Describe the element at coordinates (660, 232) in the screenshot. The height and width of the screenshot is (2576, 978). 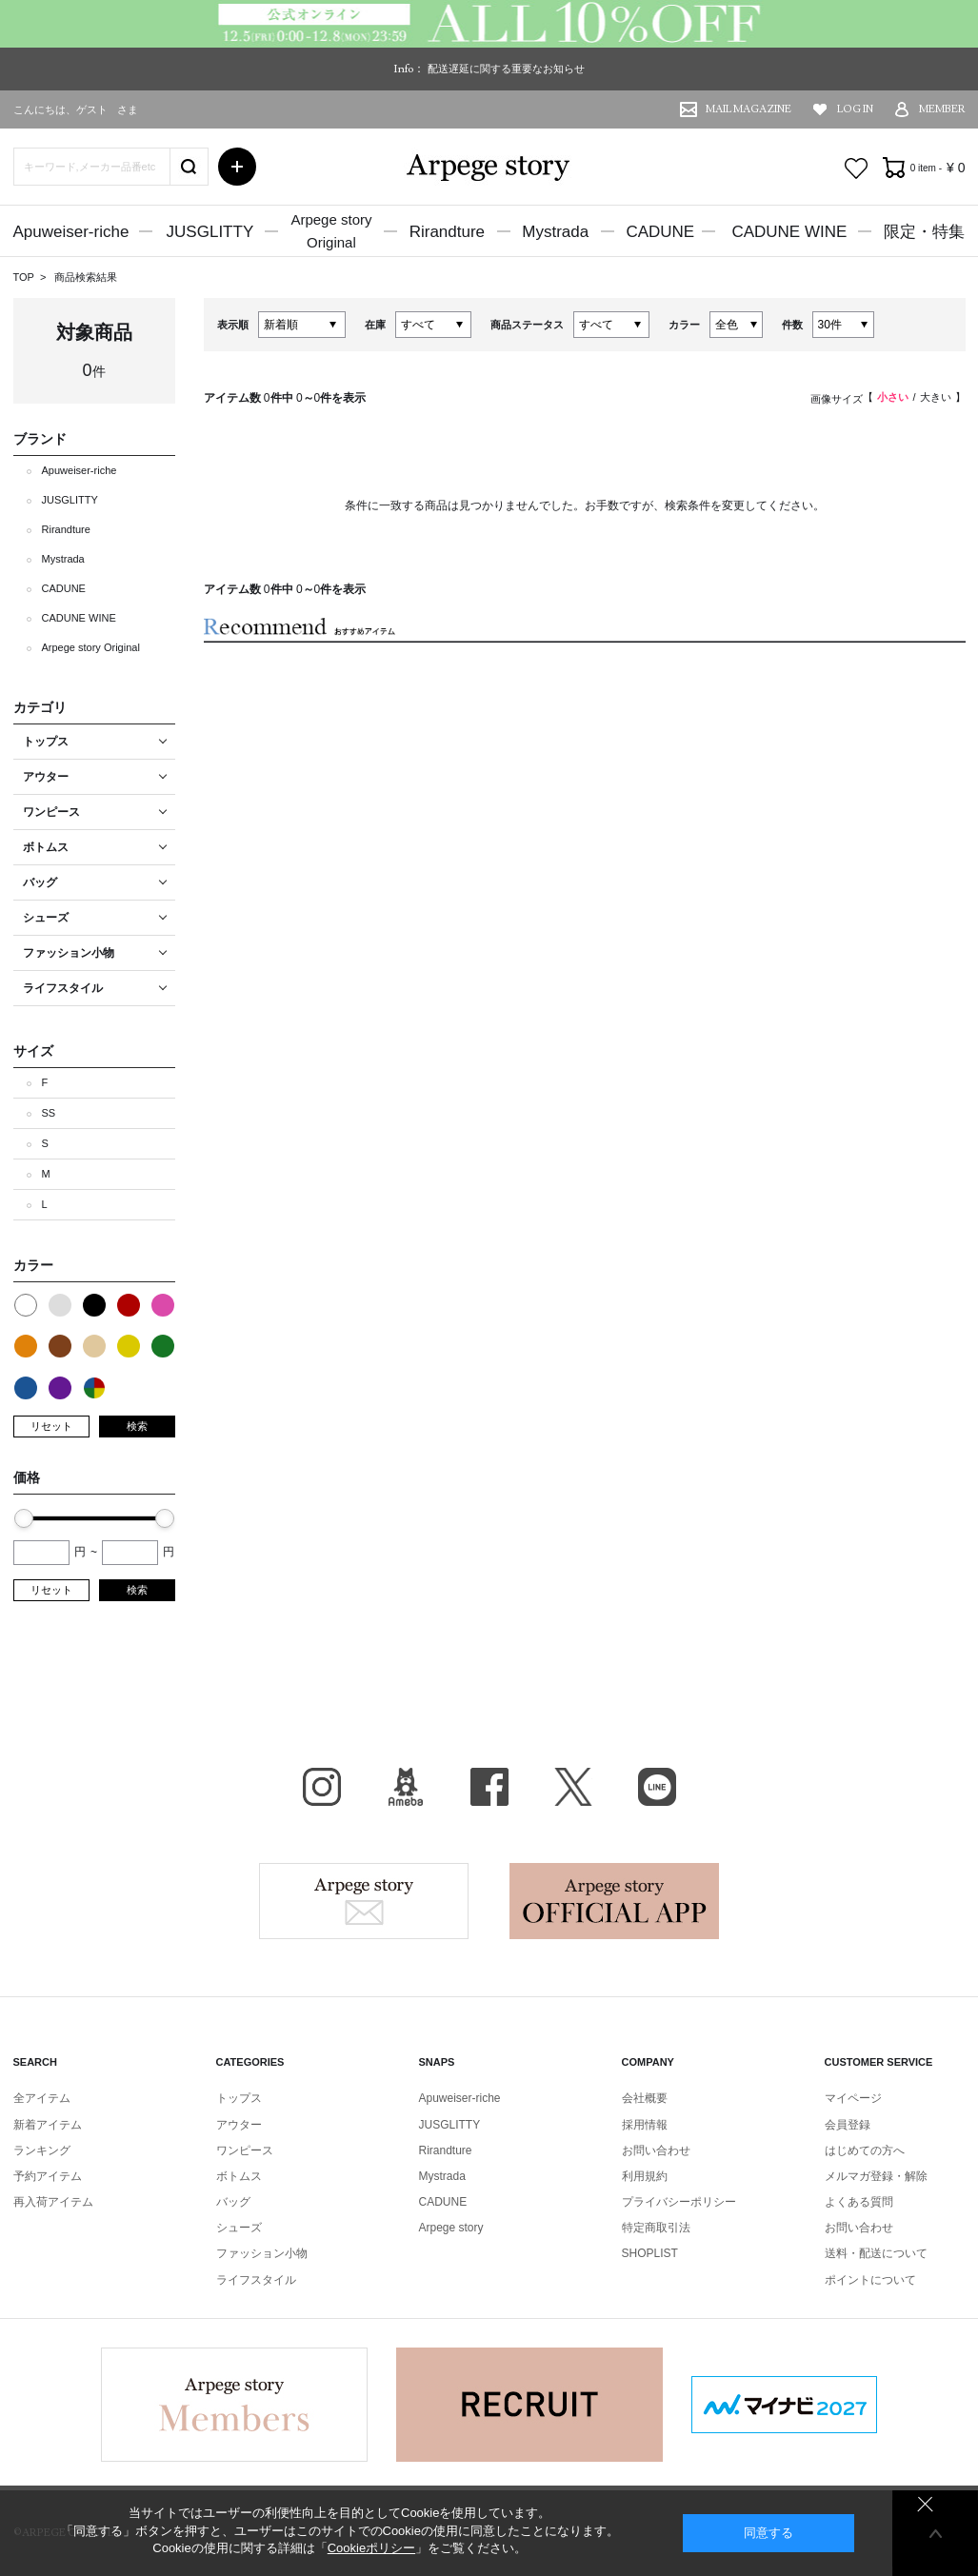
I see `CADUNE` at that location.